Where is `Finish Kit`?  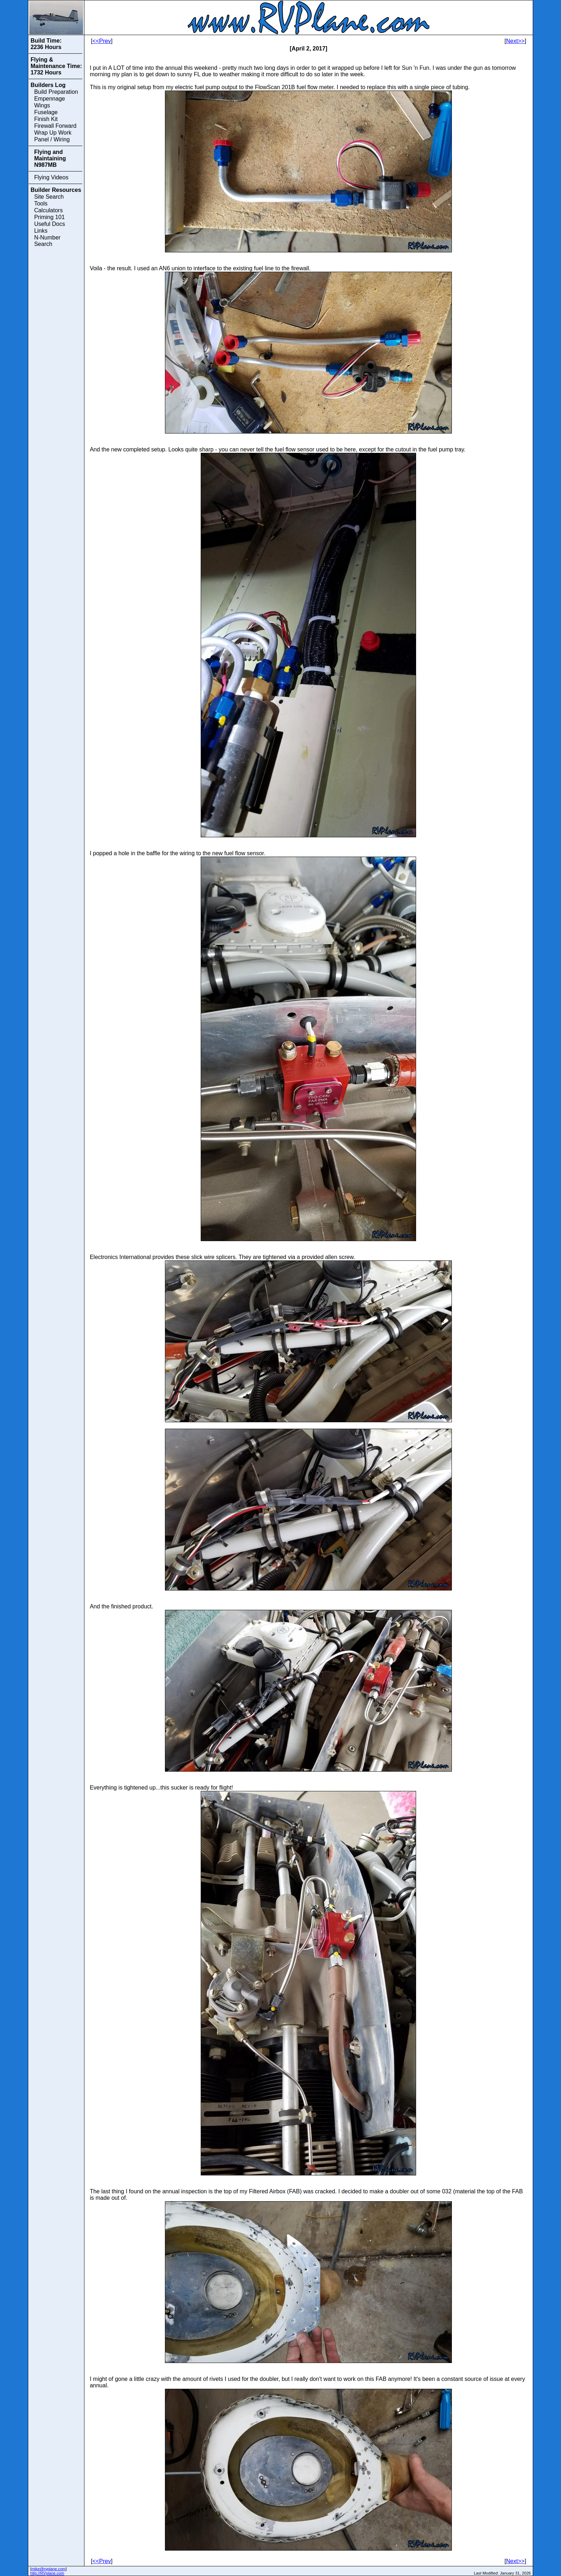 Finish Kit is located at coordinates (46, 119).